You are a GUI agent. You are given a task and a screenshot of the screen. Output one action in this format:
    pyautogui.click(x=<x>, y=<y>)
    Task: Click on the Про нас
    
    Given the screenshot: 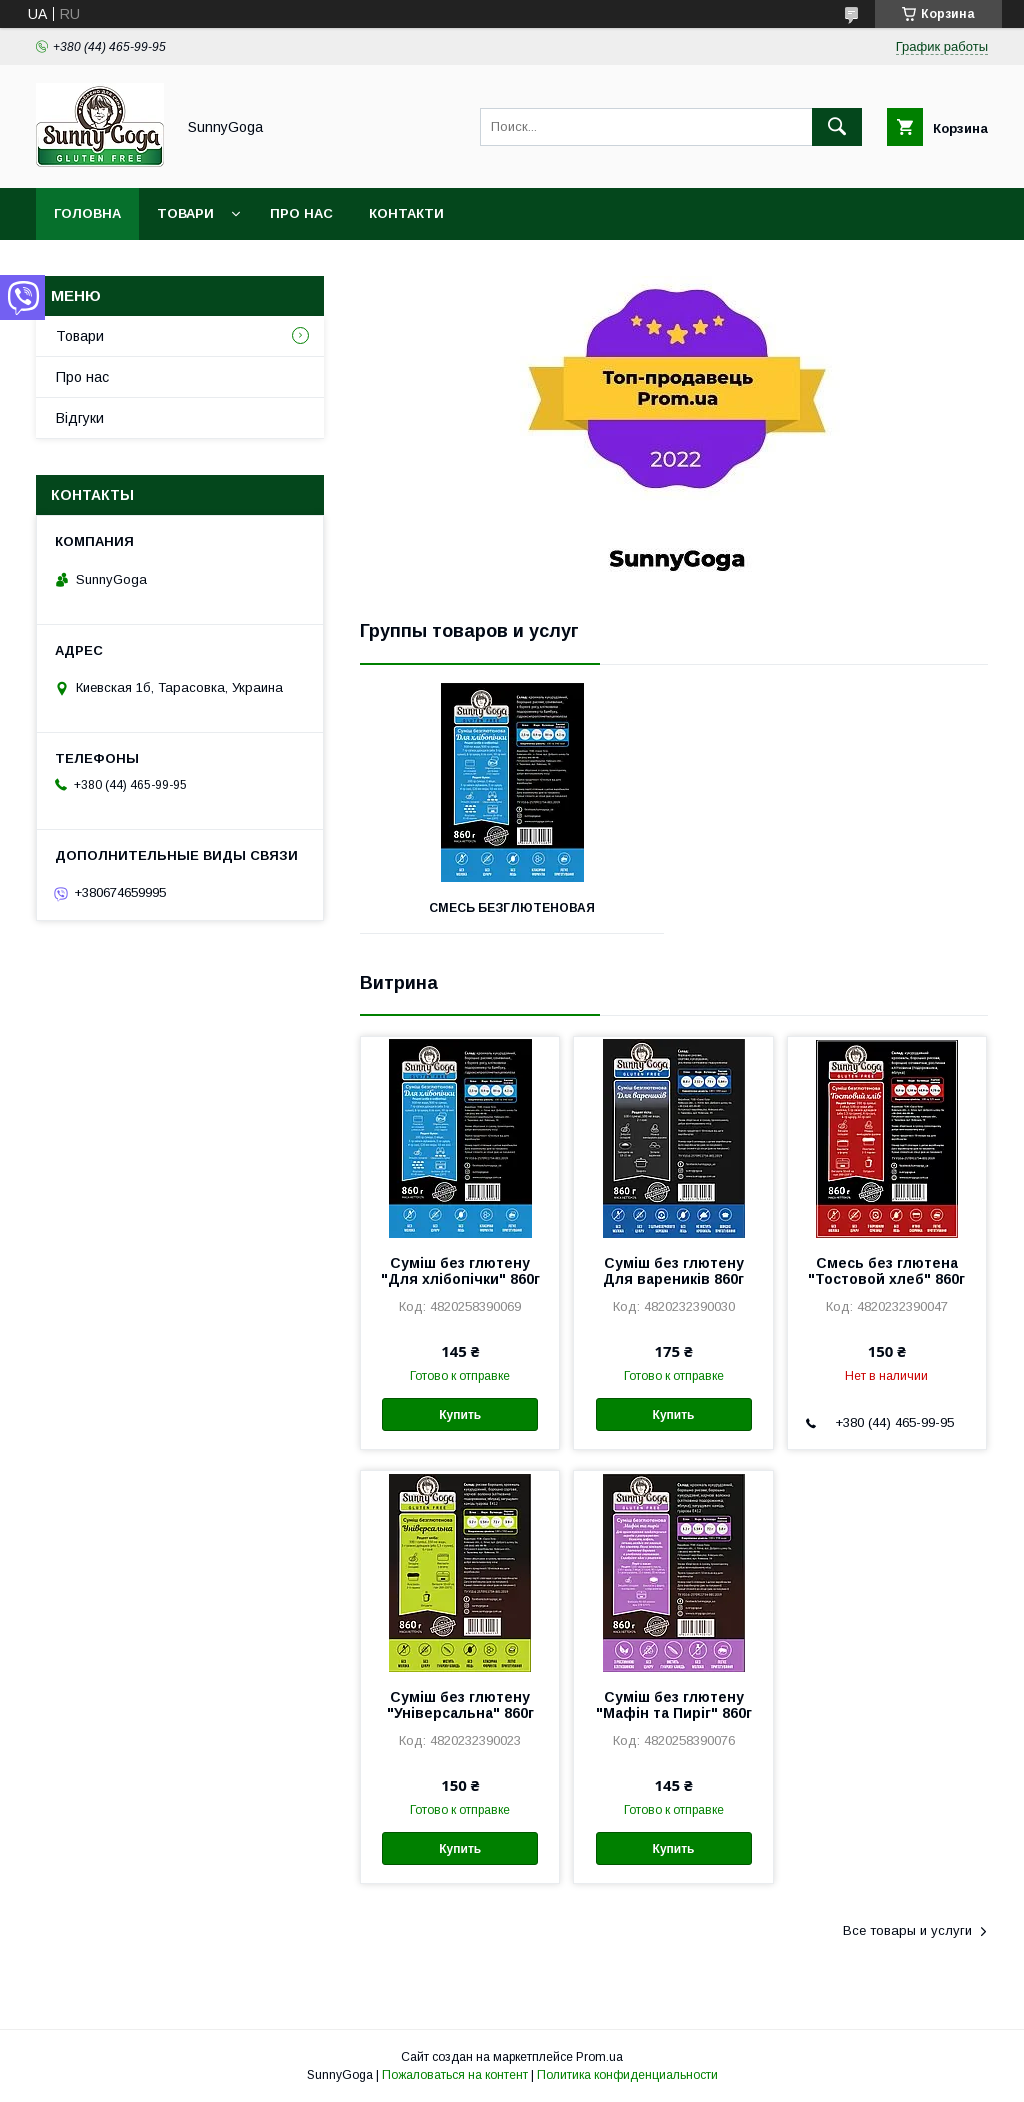 What is the action you would take?
    pyautogui.click(x=301, y=213)
    